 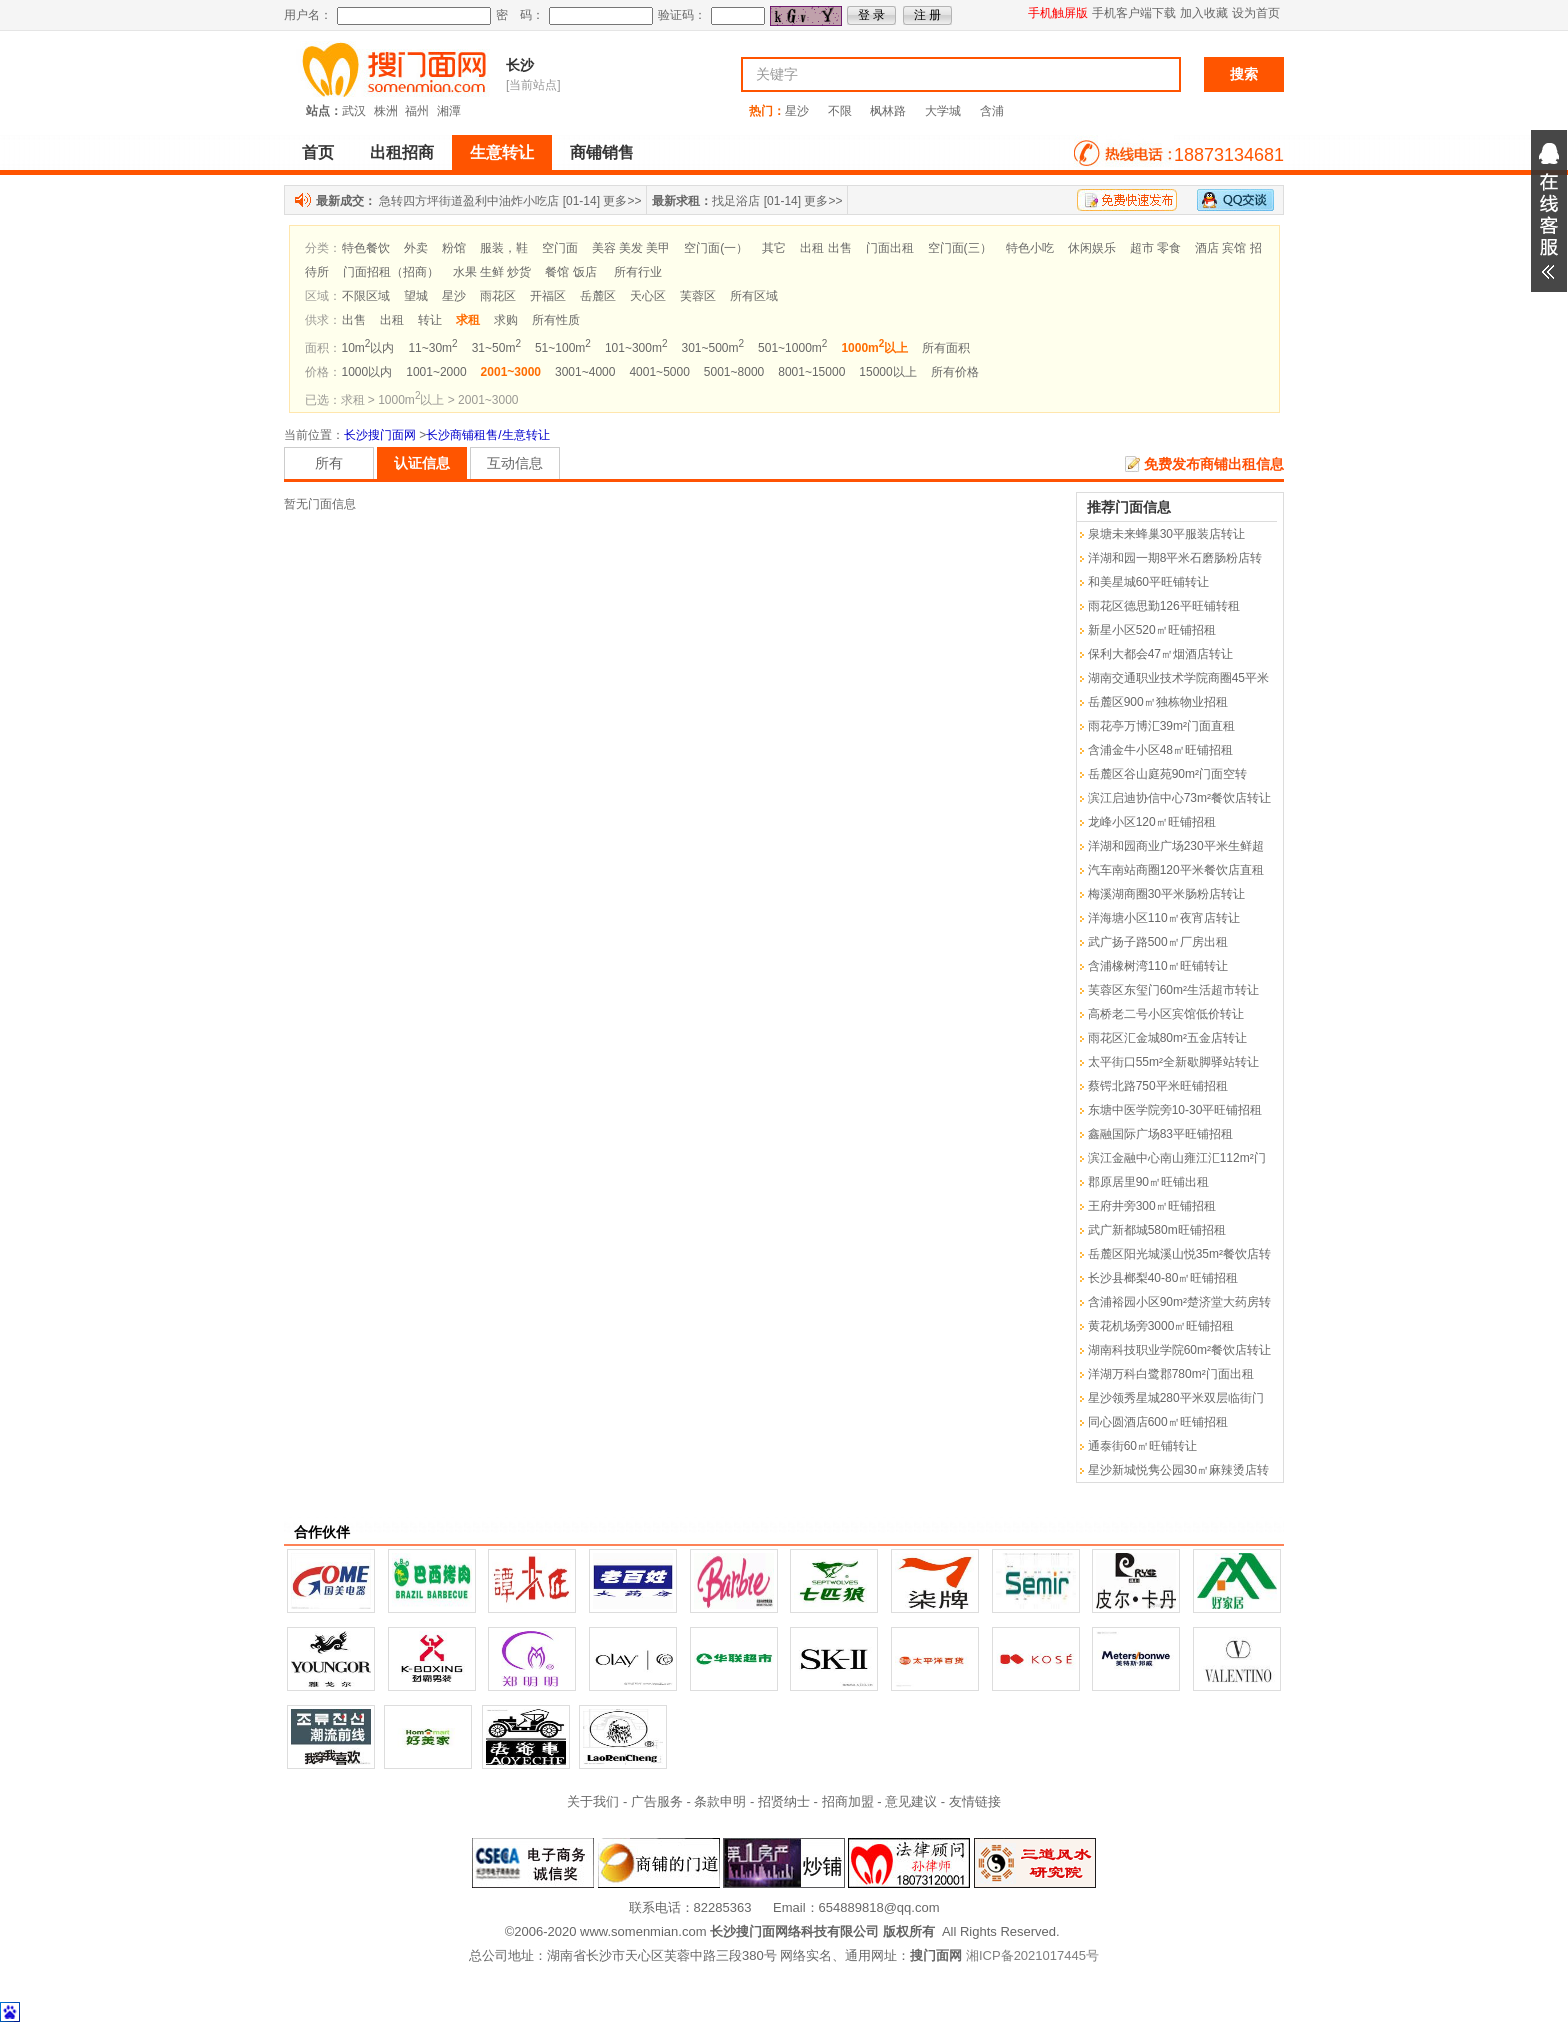 What do you see at coordinates (487, 435) in the screenshot?
I see `长沙商铺租售/生意转让` at bounding box center [487, 435].